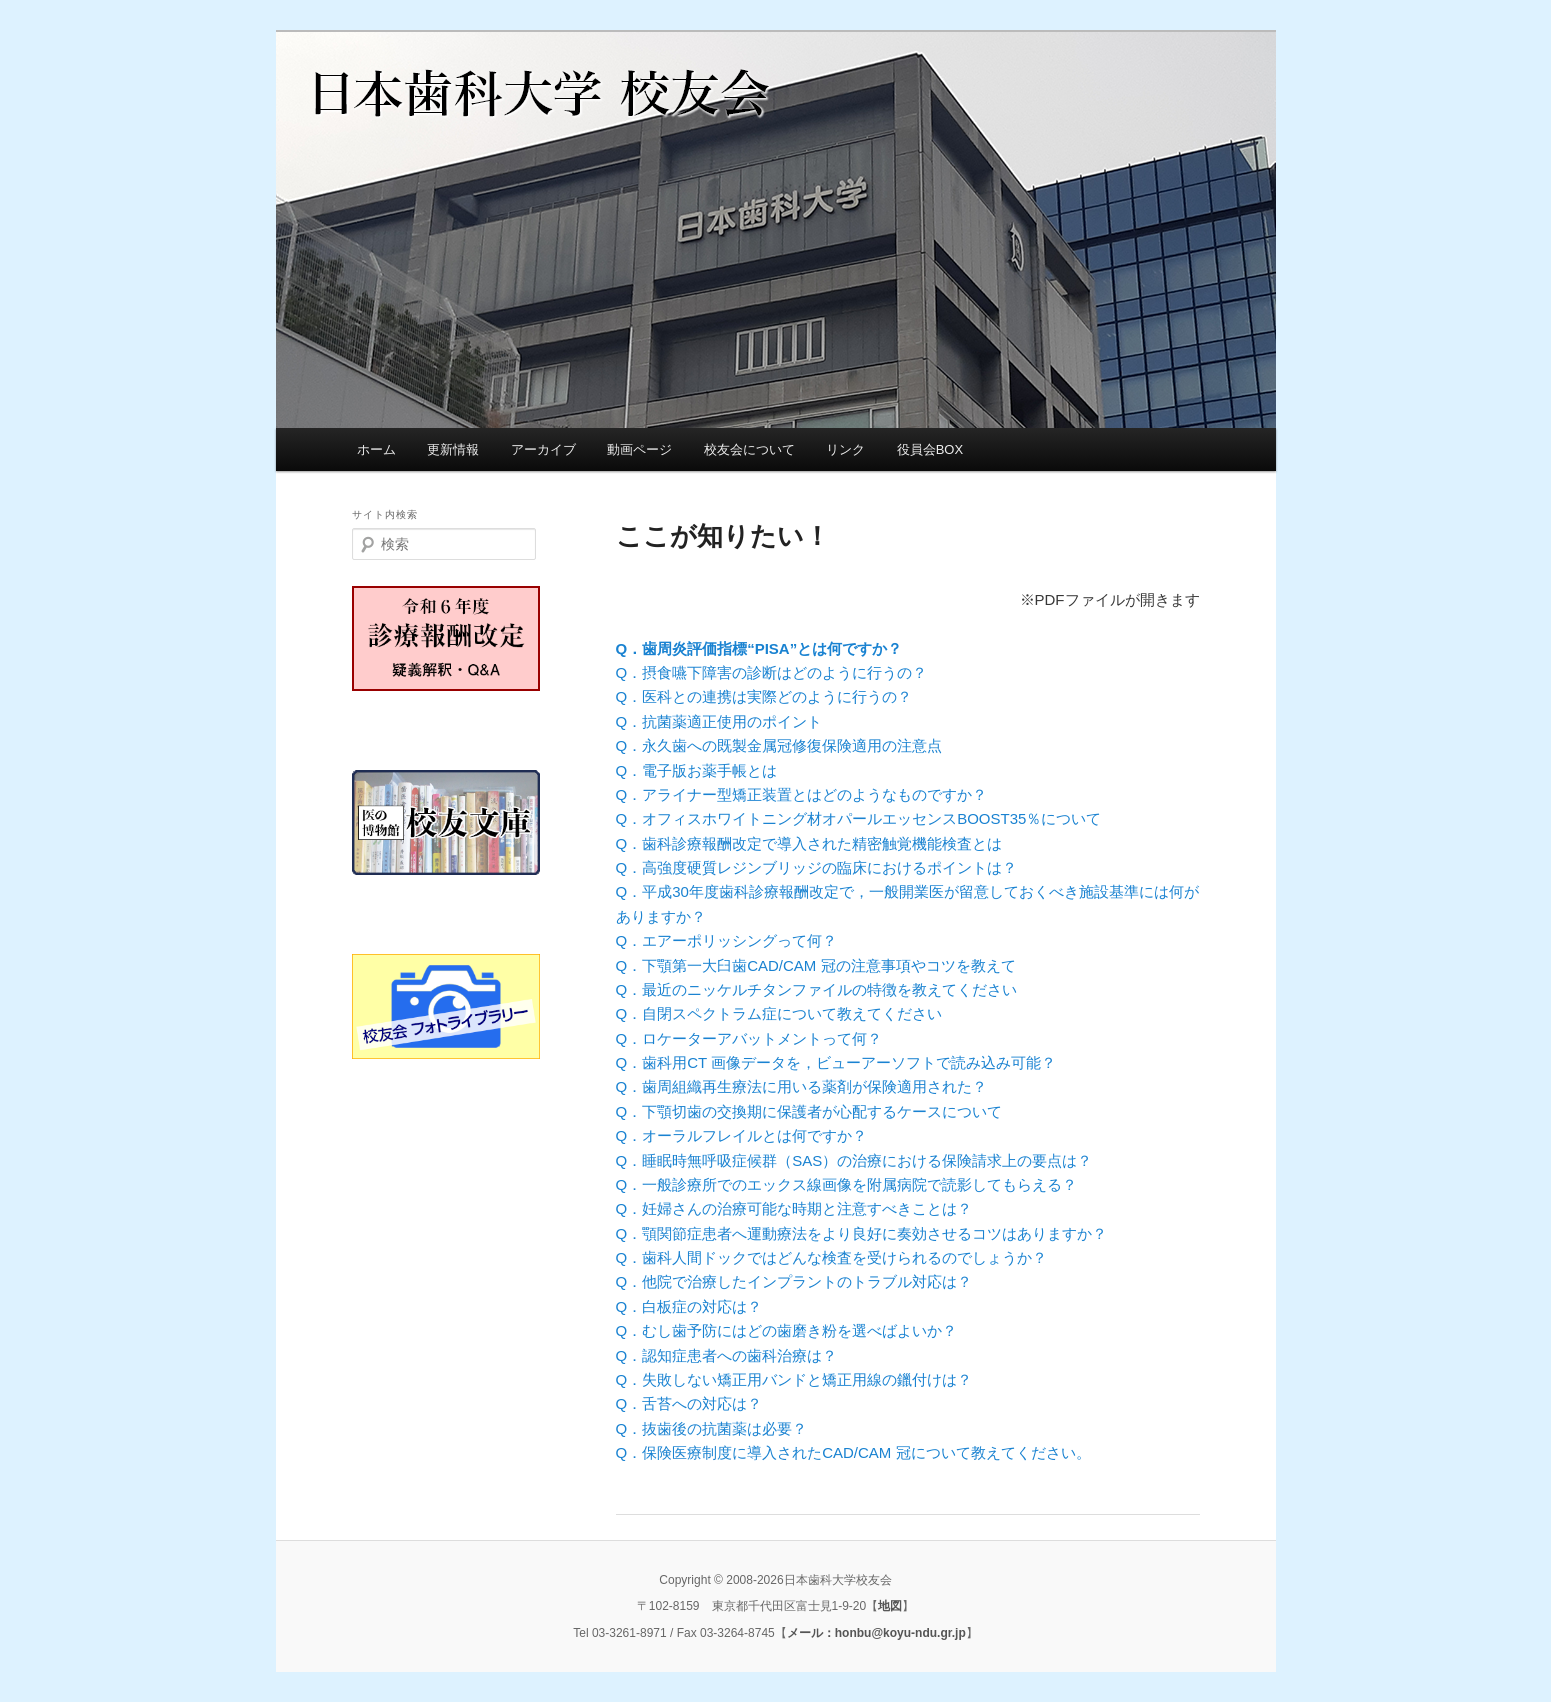 The image size is (1551, 1702). Describe the element at coordinates (817, 989) in the screenshot. I see `Q．最近のニッケルチタンファイルの特徴を教えてください` at that location.